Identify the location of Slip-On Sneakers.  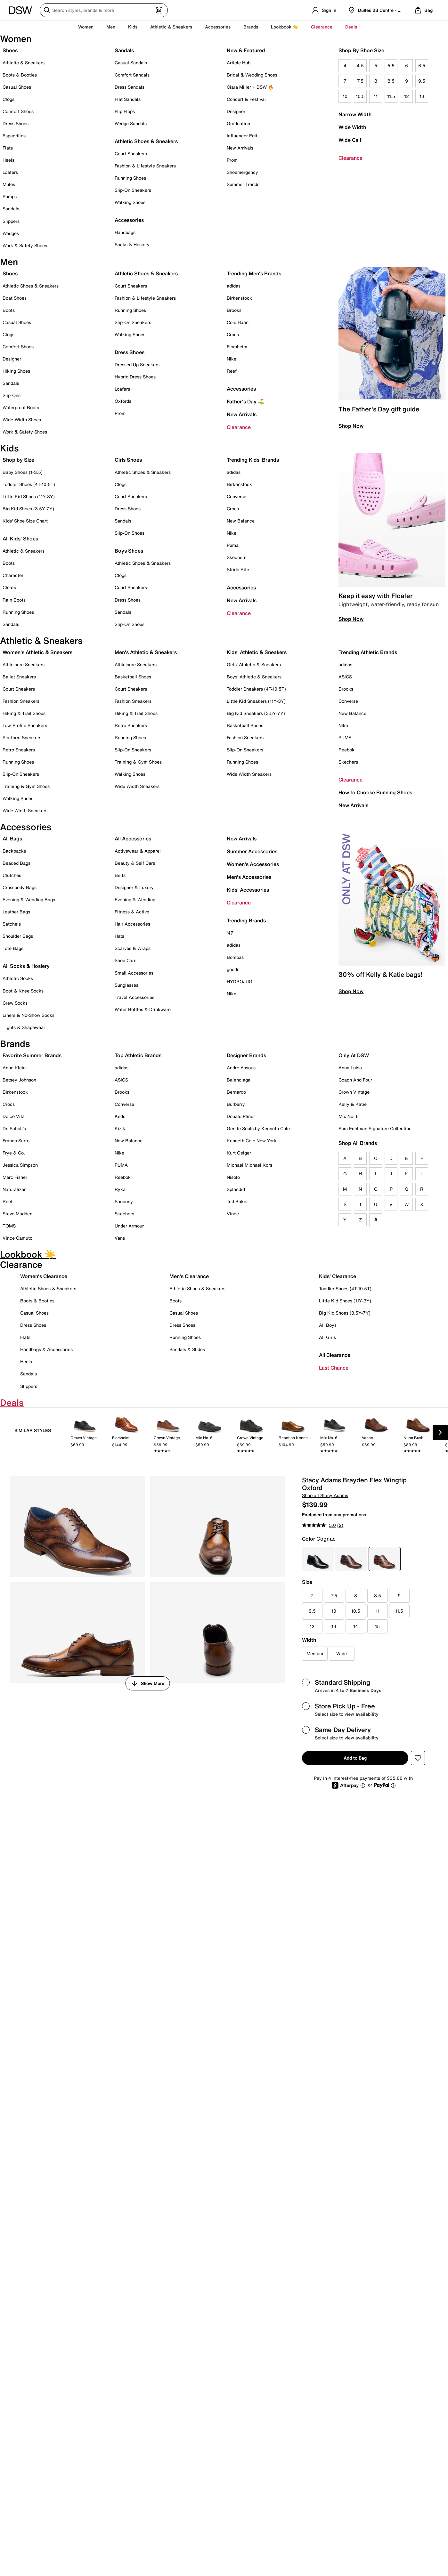
(133, 190).